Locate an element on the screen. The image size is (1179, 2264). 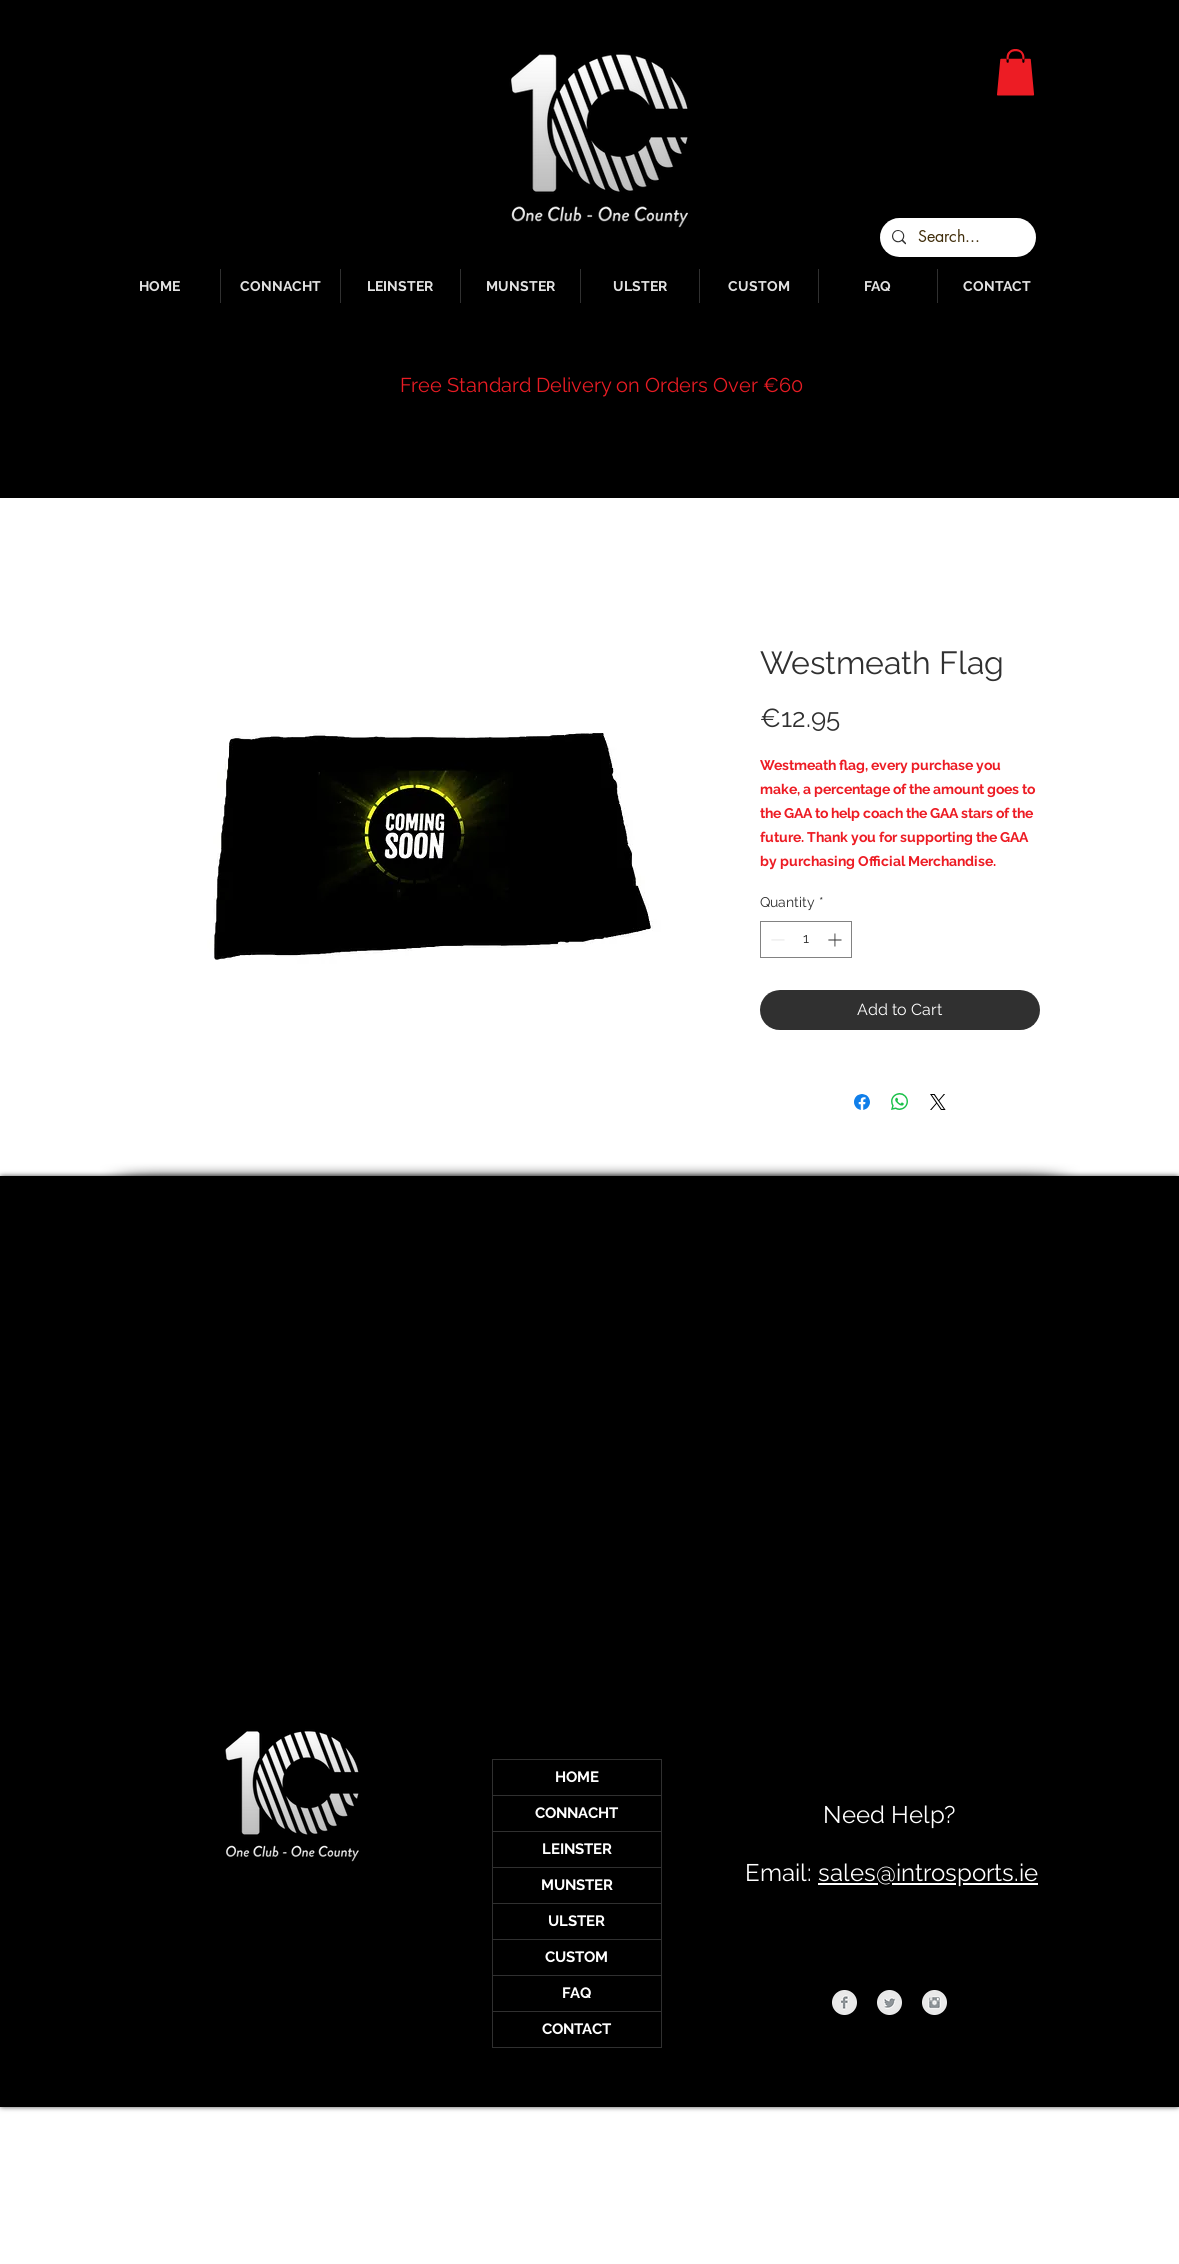
[Twitter Clean Grey] is located at coordinates (889, 2002).